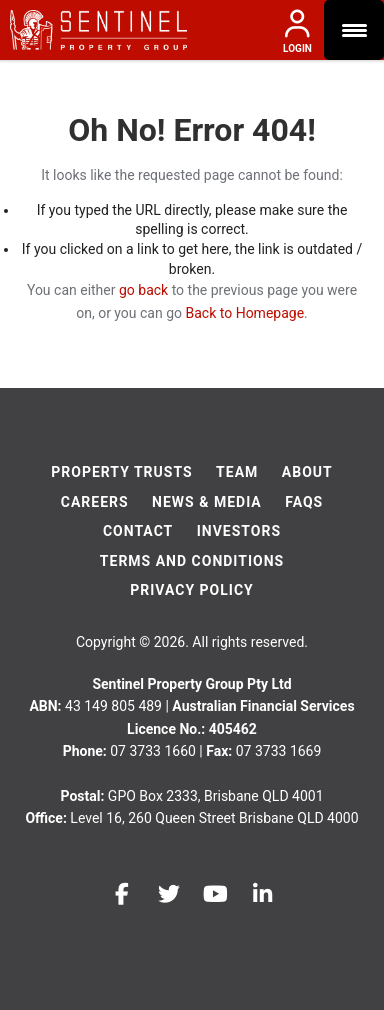 The width and height of the screenshot is (384, 1010). Describe the element at coordinates (239, 531) in the screenshot. I see `Investors` at that location.